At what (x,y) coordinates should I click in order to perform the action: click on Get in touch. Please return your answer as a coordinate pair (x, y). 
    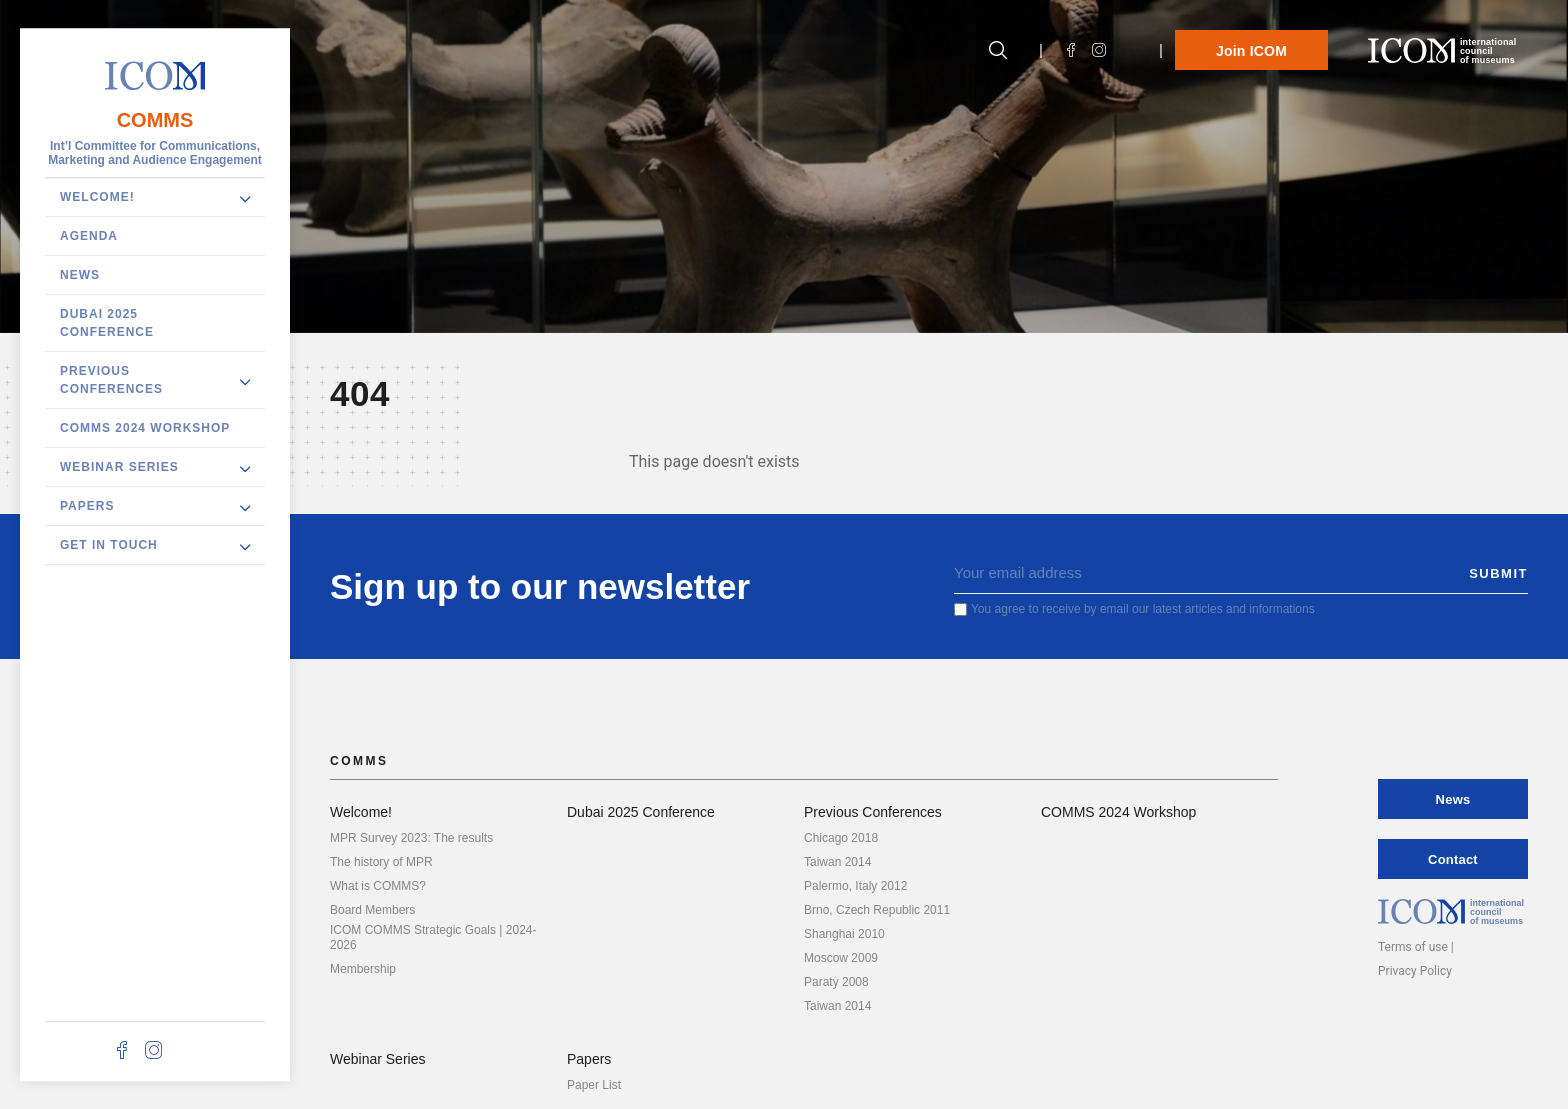
    Looking at the image, I should click on (109, 545).